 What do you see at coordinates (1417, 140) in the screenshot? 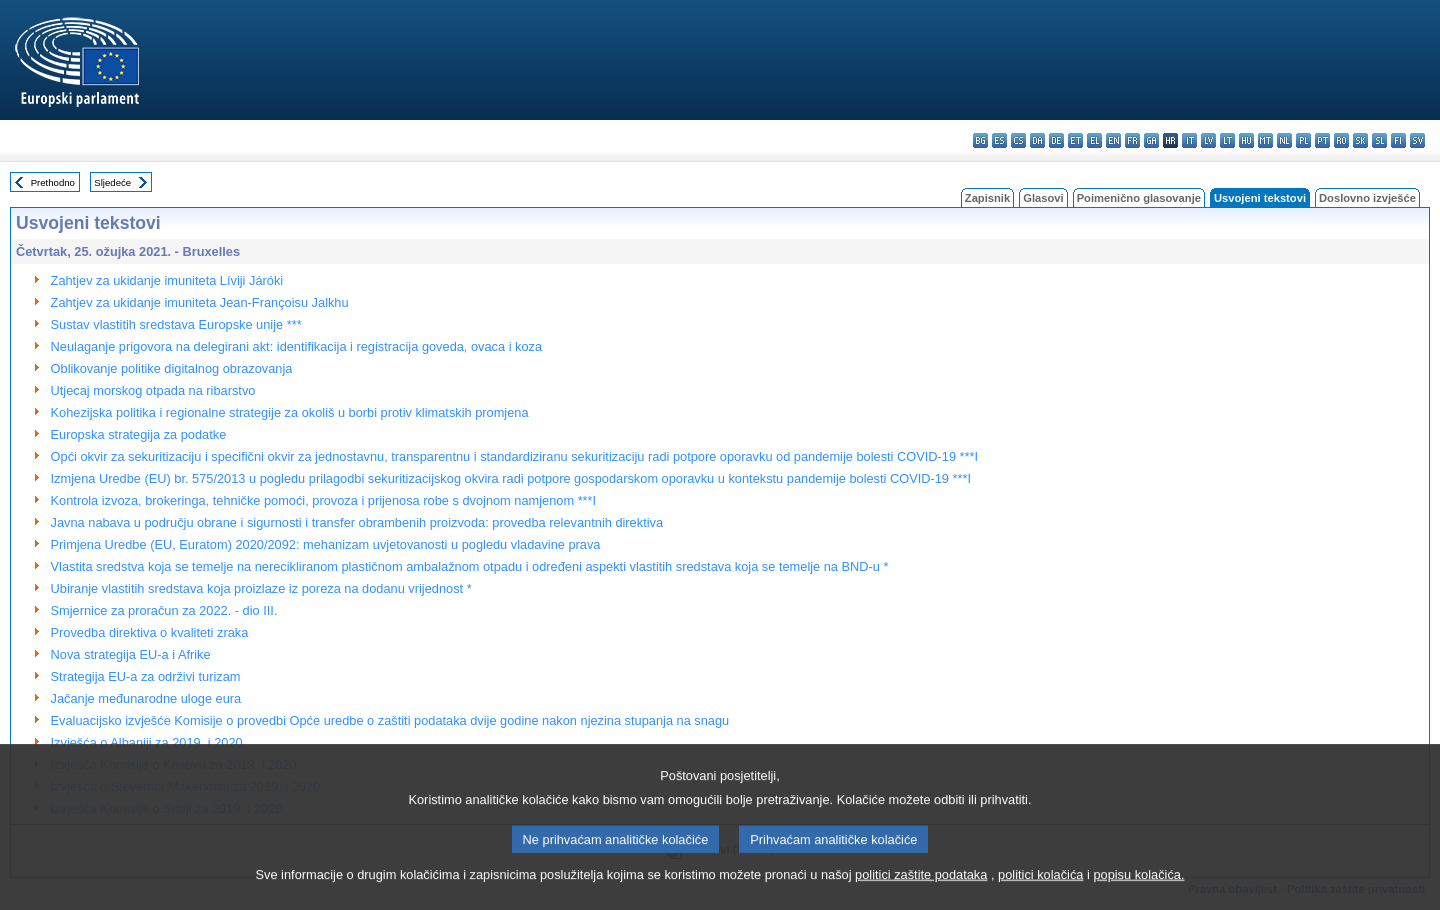
I see `sv - svenska` at bounding box center [1417, 140].